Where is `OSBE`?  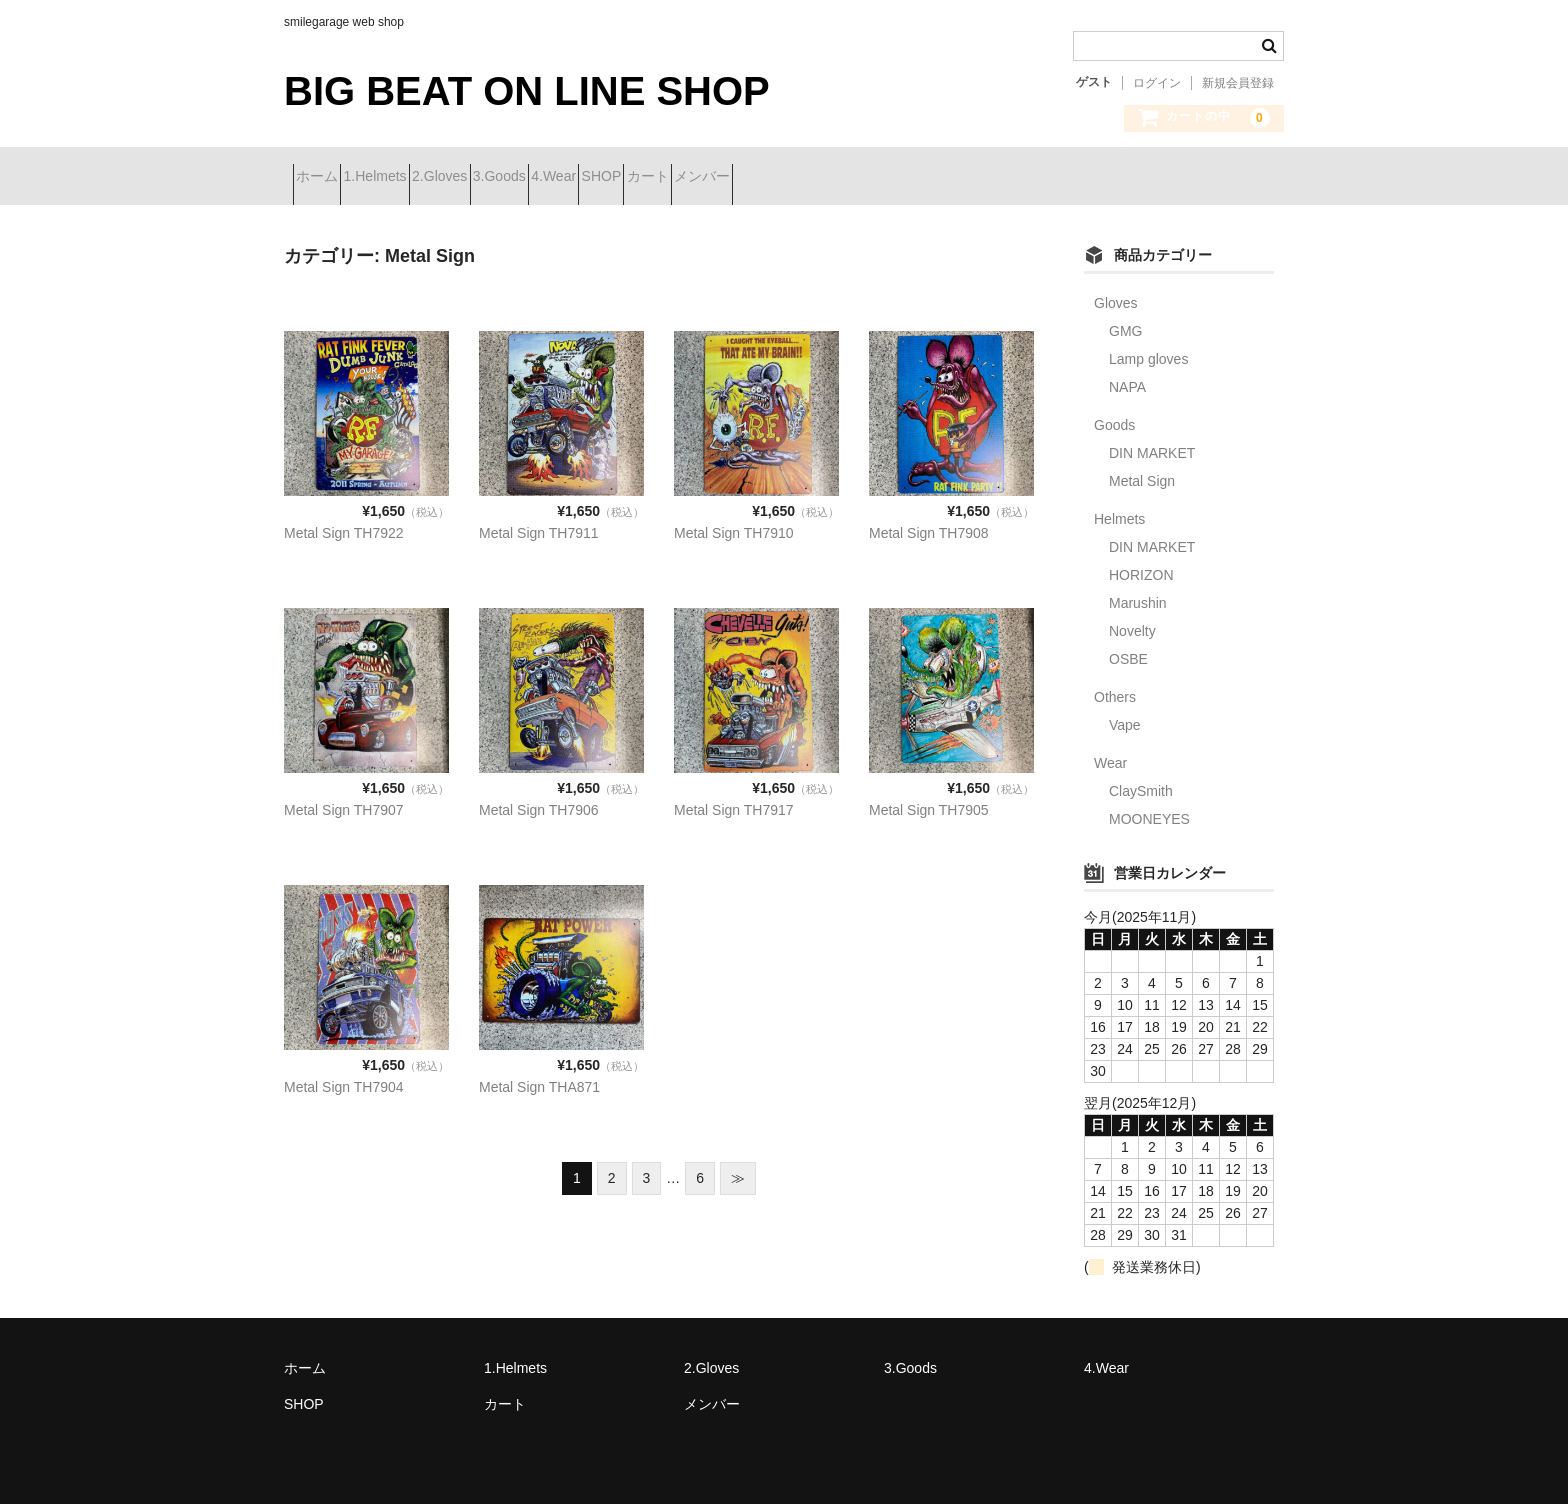
OSBE is located at coordinates (1128, 653).